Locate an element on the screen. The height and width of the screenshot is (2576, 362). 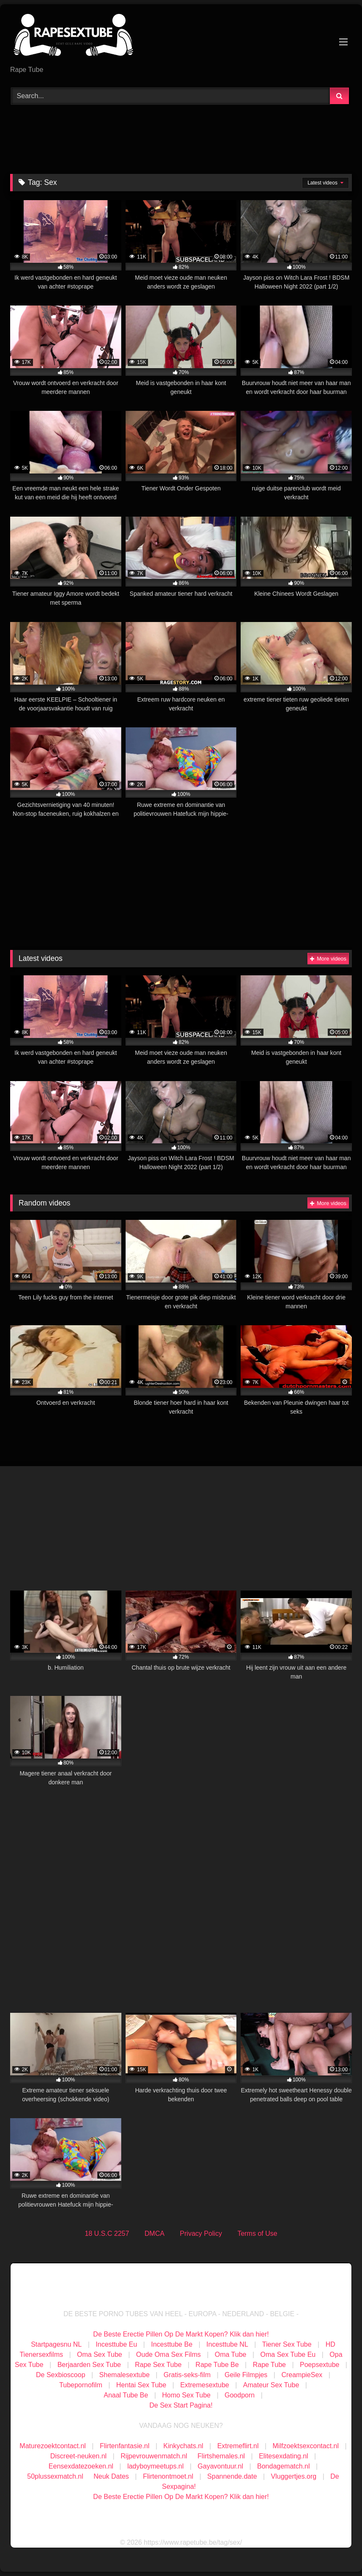
Vluggertjes.org is located at coordinates (294, 2476).